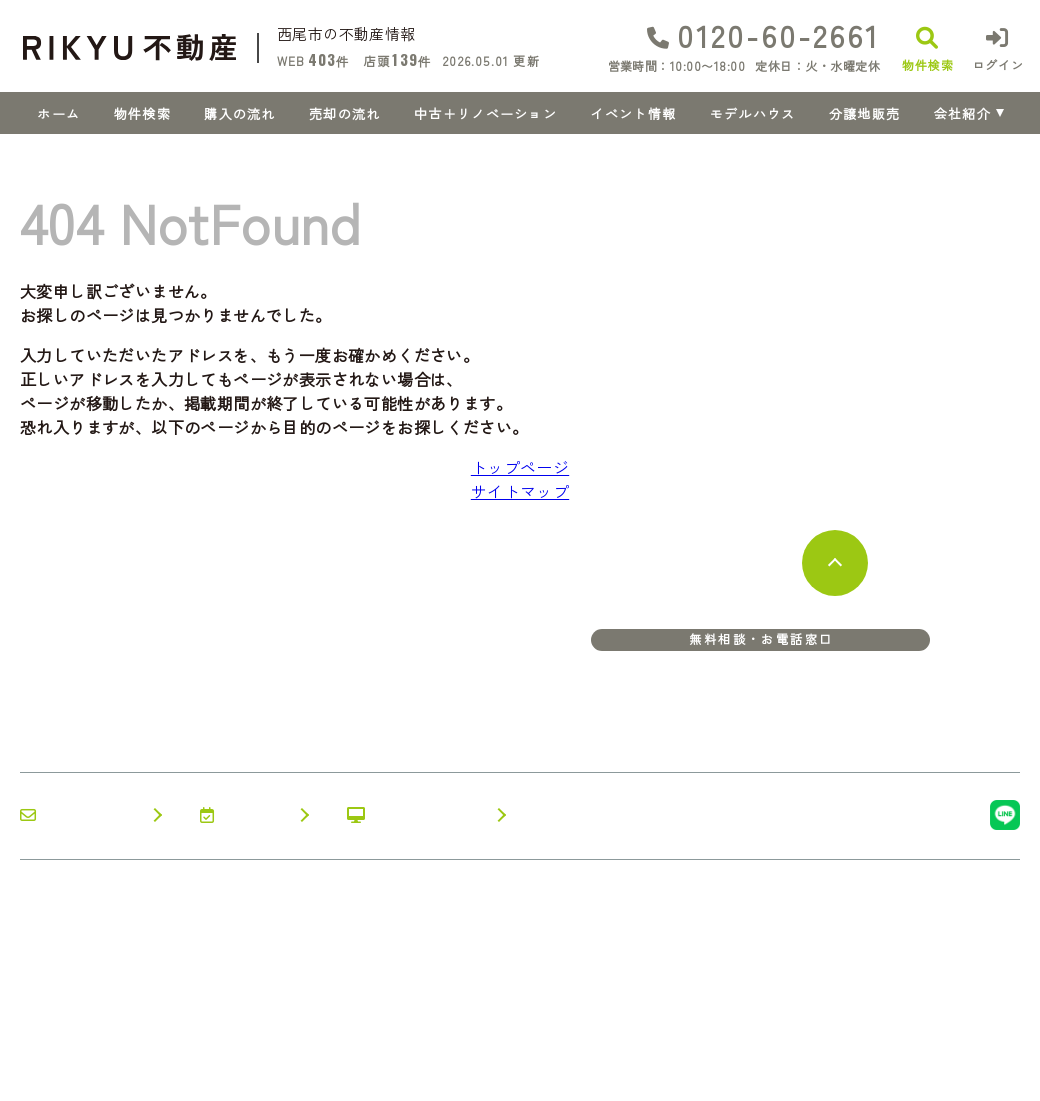  I want to click on プライバシーポリシー, so click(277, 1071).